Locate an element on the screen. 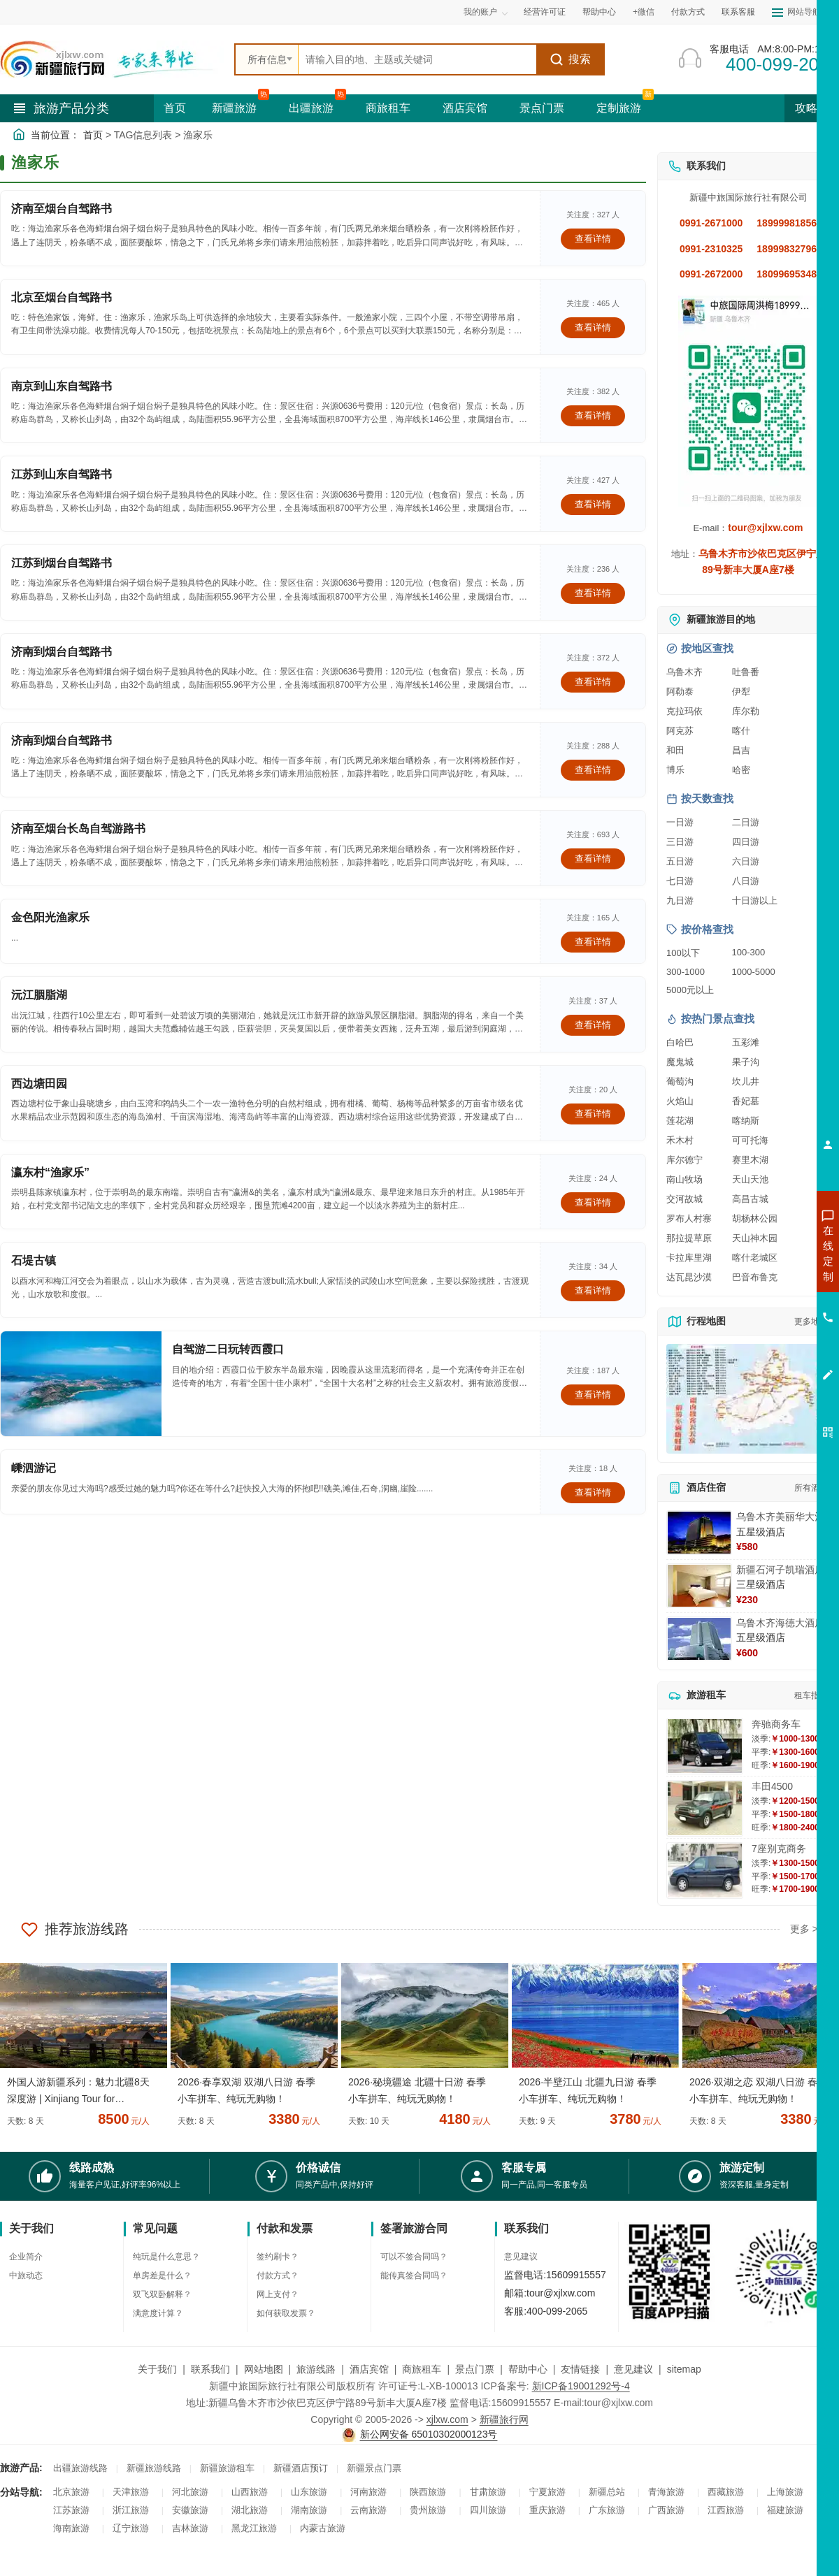 The height and width of the screenshot is (2576, 839). 新疆景点门票 is located at coordinates (374, 2468).